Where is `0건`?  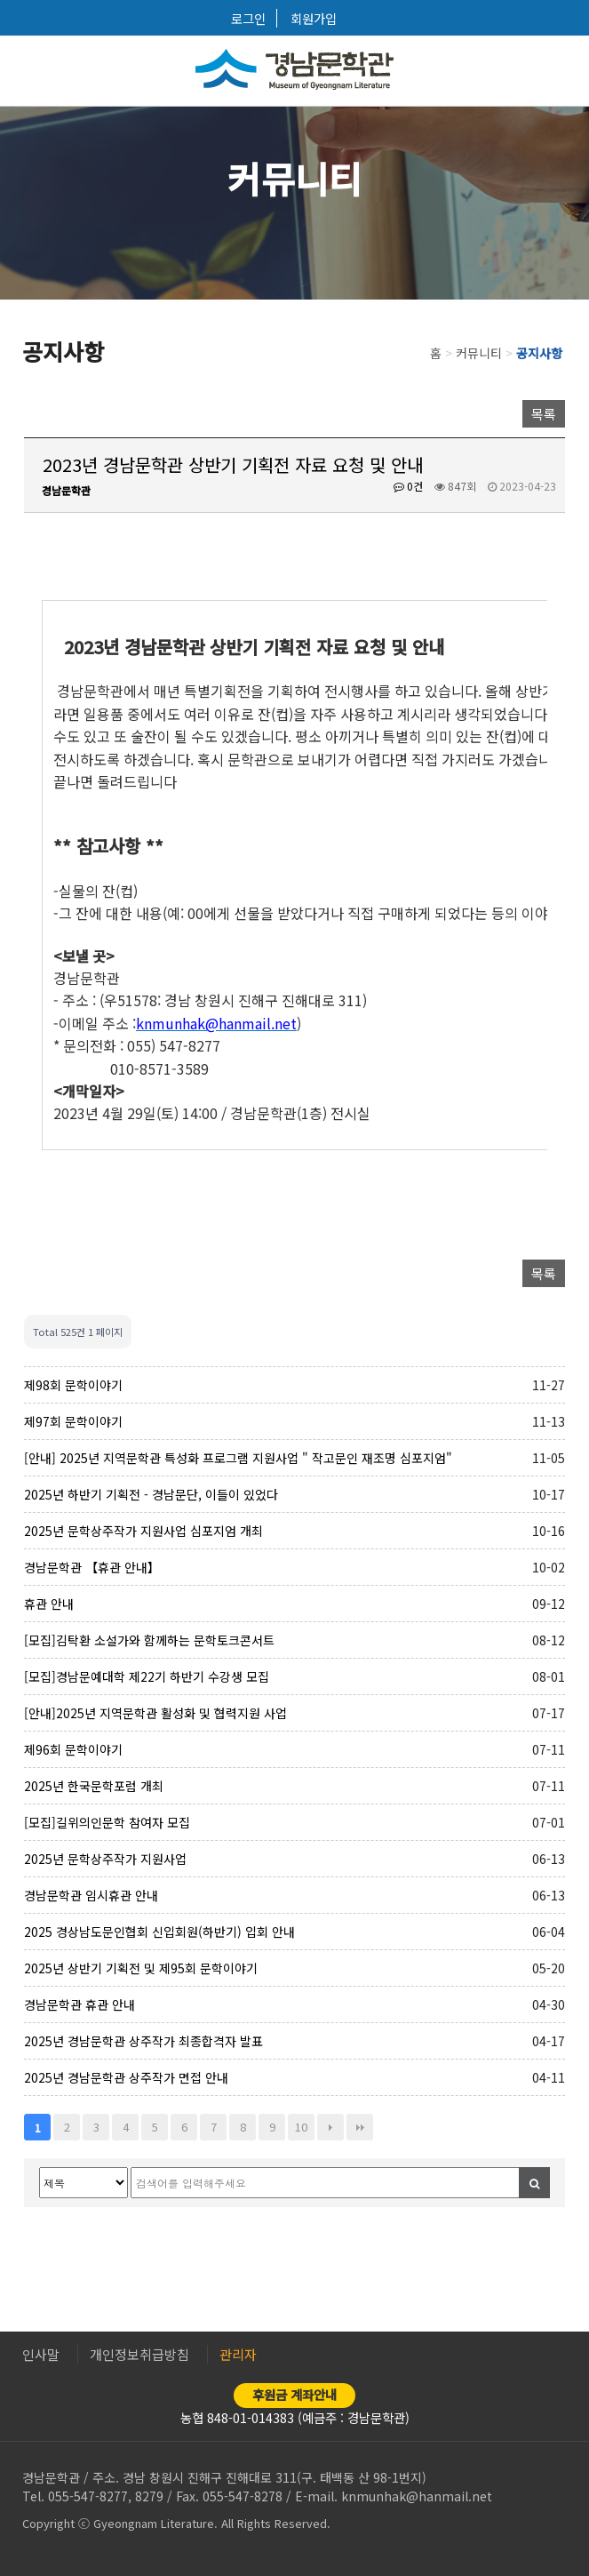
0건 is located at coordinates (408, 485).